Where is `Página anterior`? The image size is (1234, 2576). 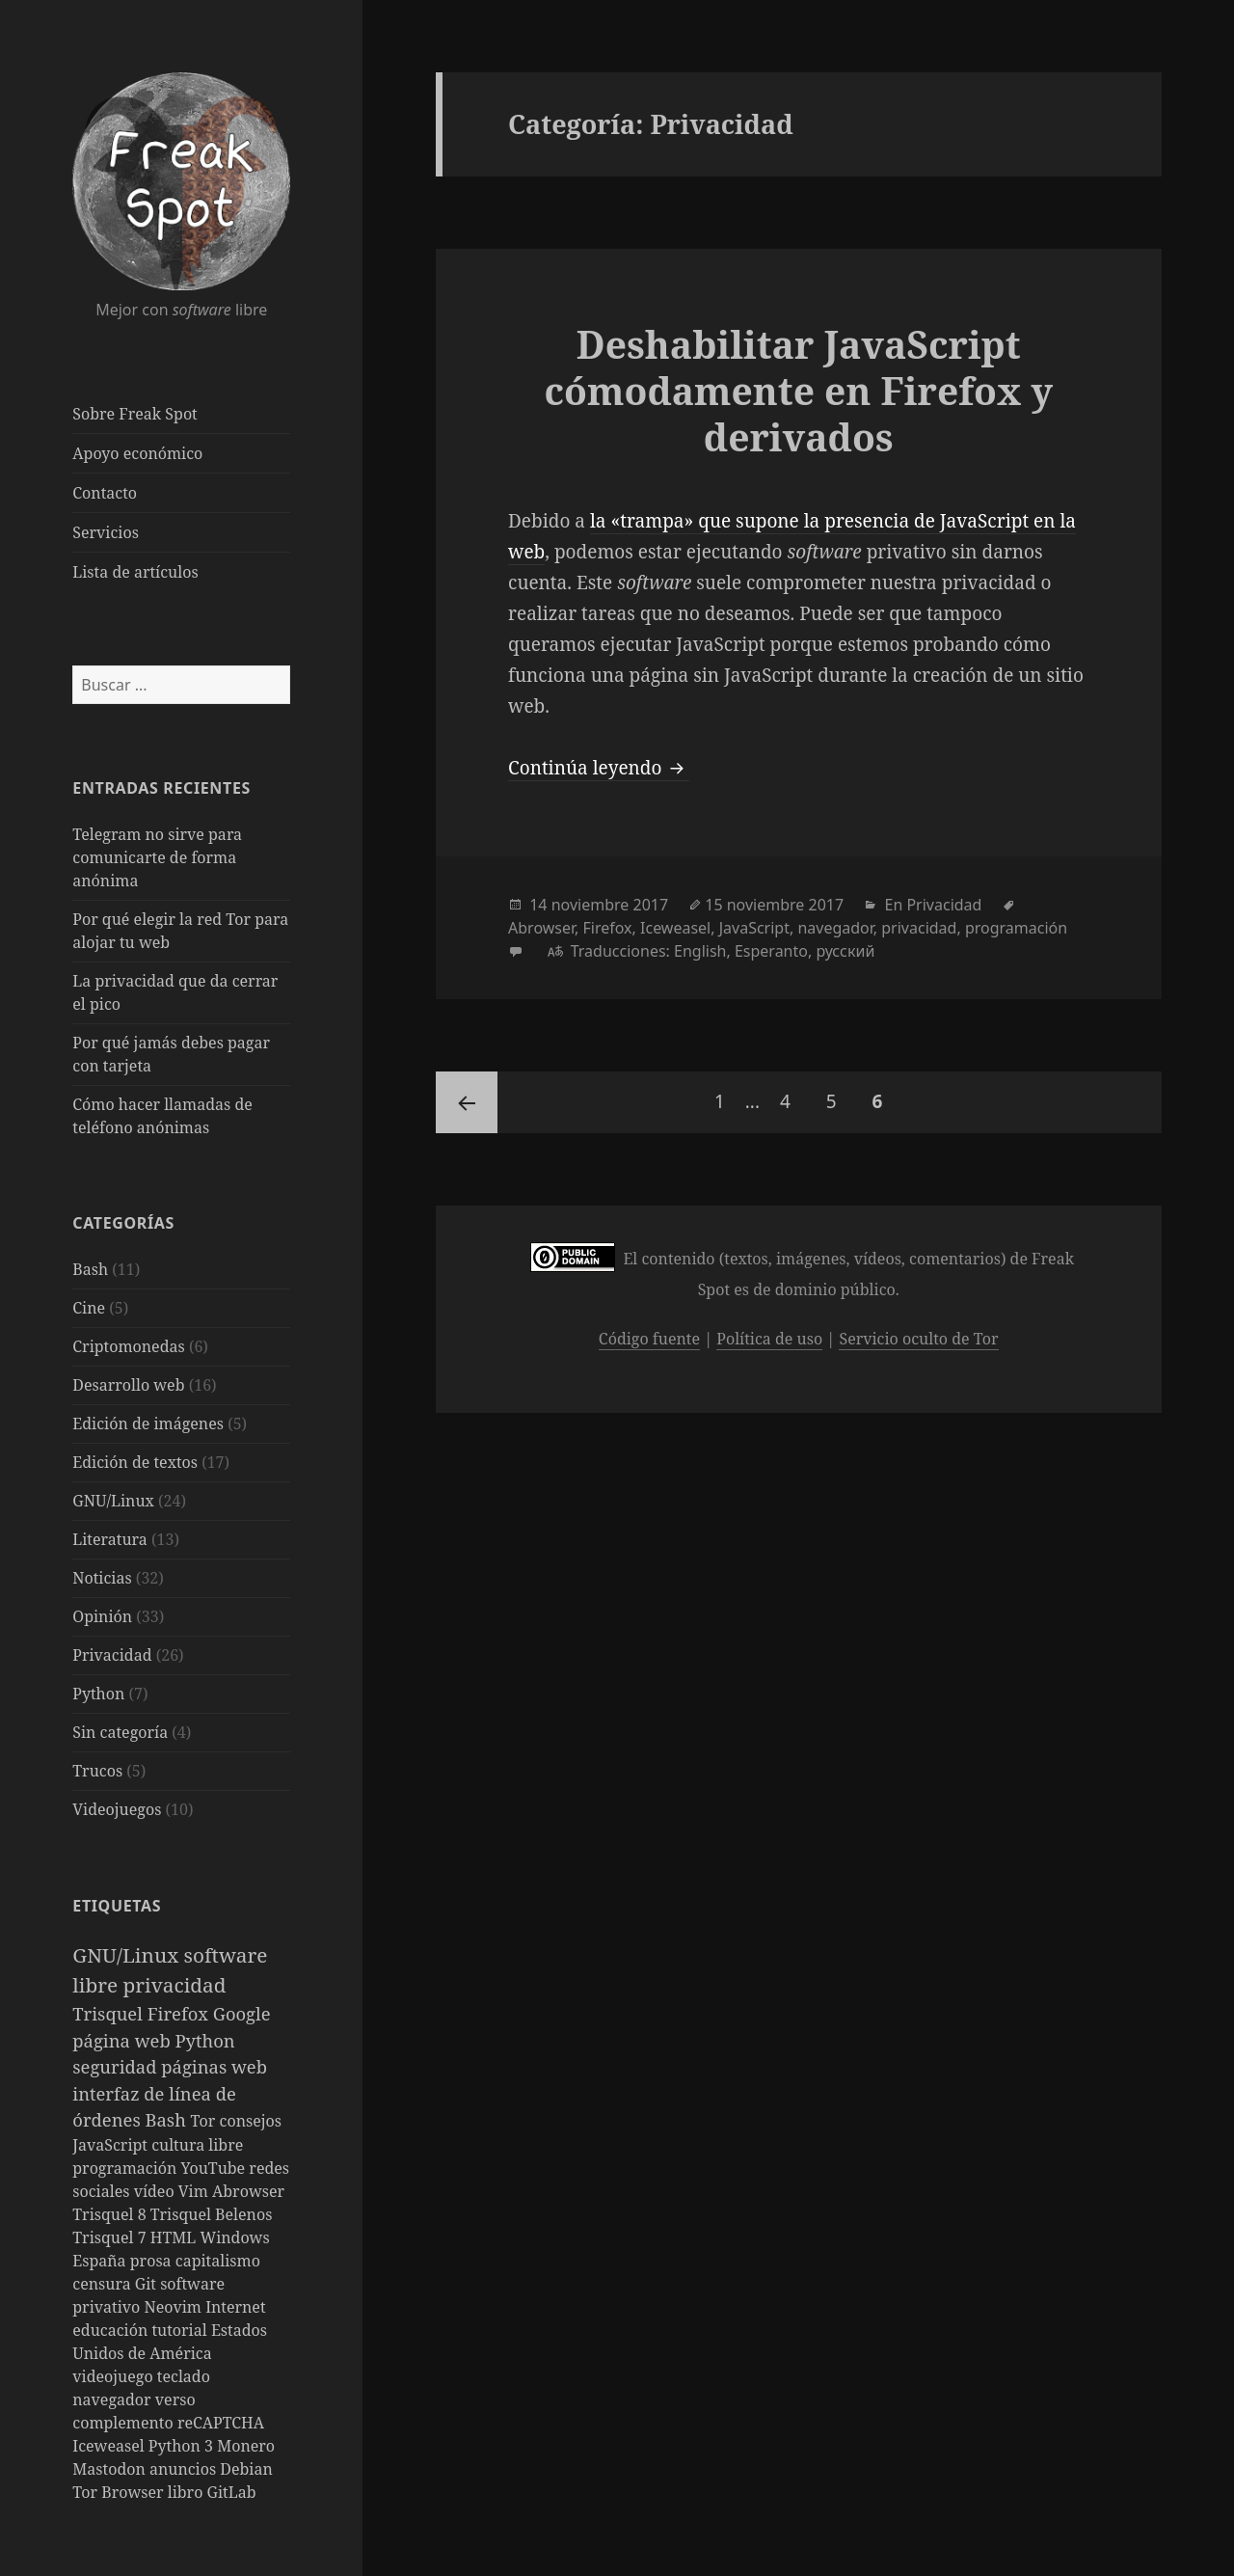 Página anterior is located at coordinates (466, 1102).